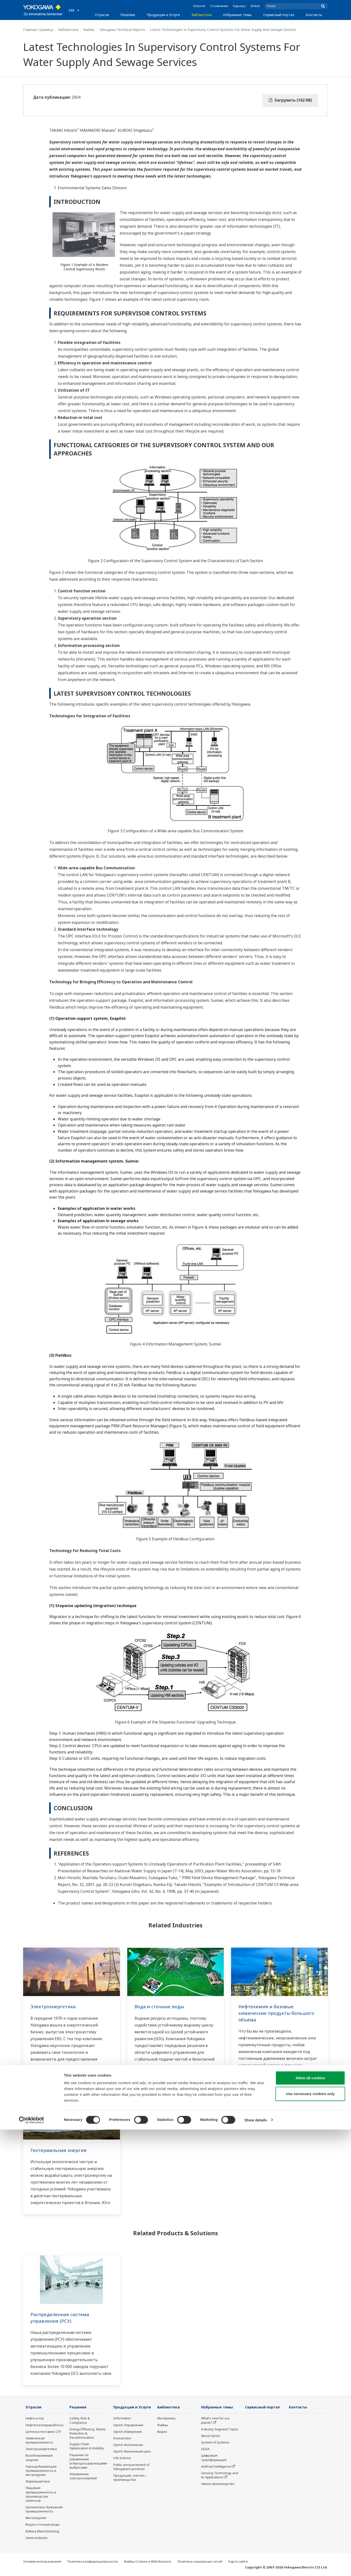  I want to click on Химическая промышленность, so click(39, 2440).